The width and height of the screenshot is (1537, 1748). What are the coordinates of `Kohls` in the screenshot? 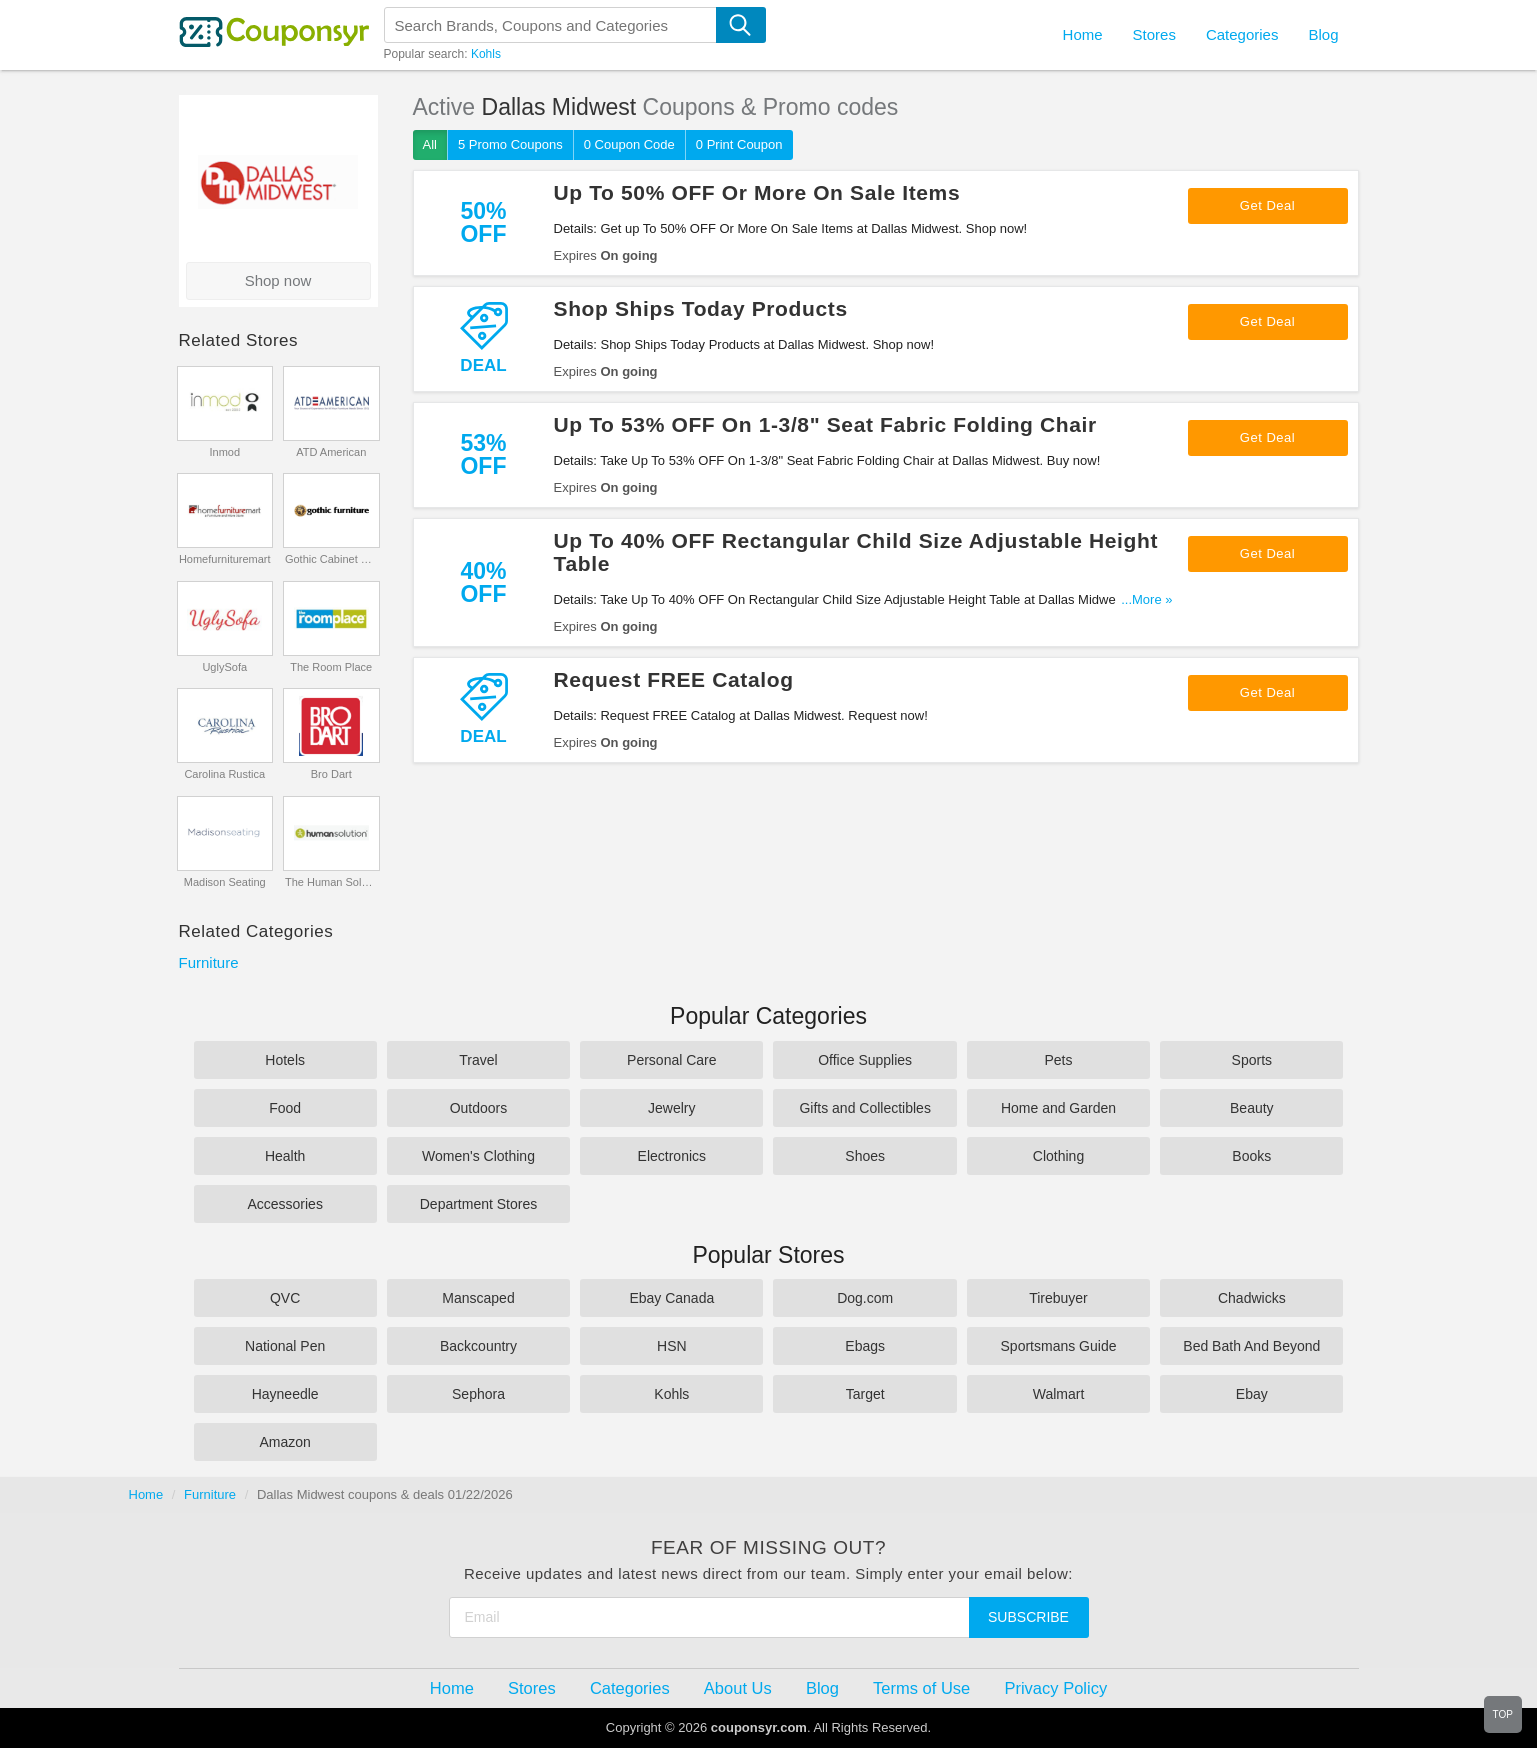 It's located at (486, 54).